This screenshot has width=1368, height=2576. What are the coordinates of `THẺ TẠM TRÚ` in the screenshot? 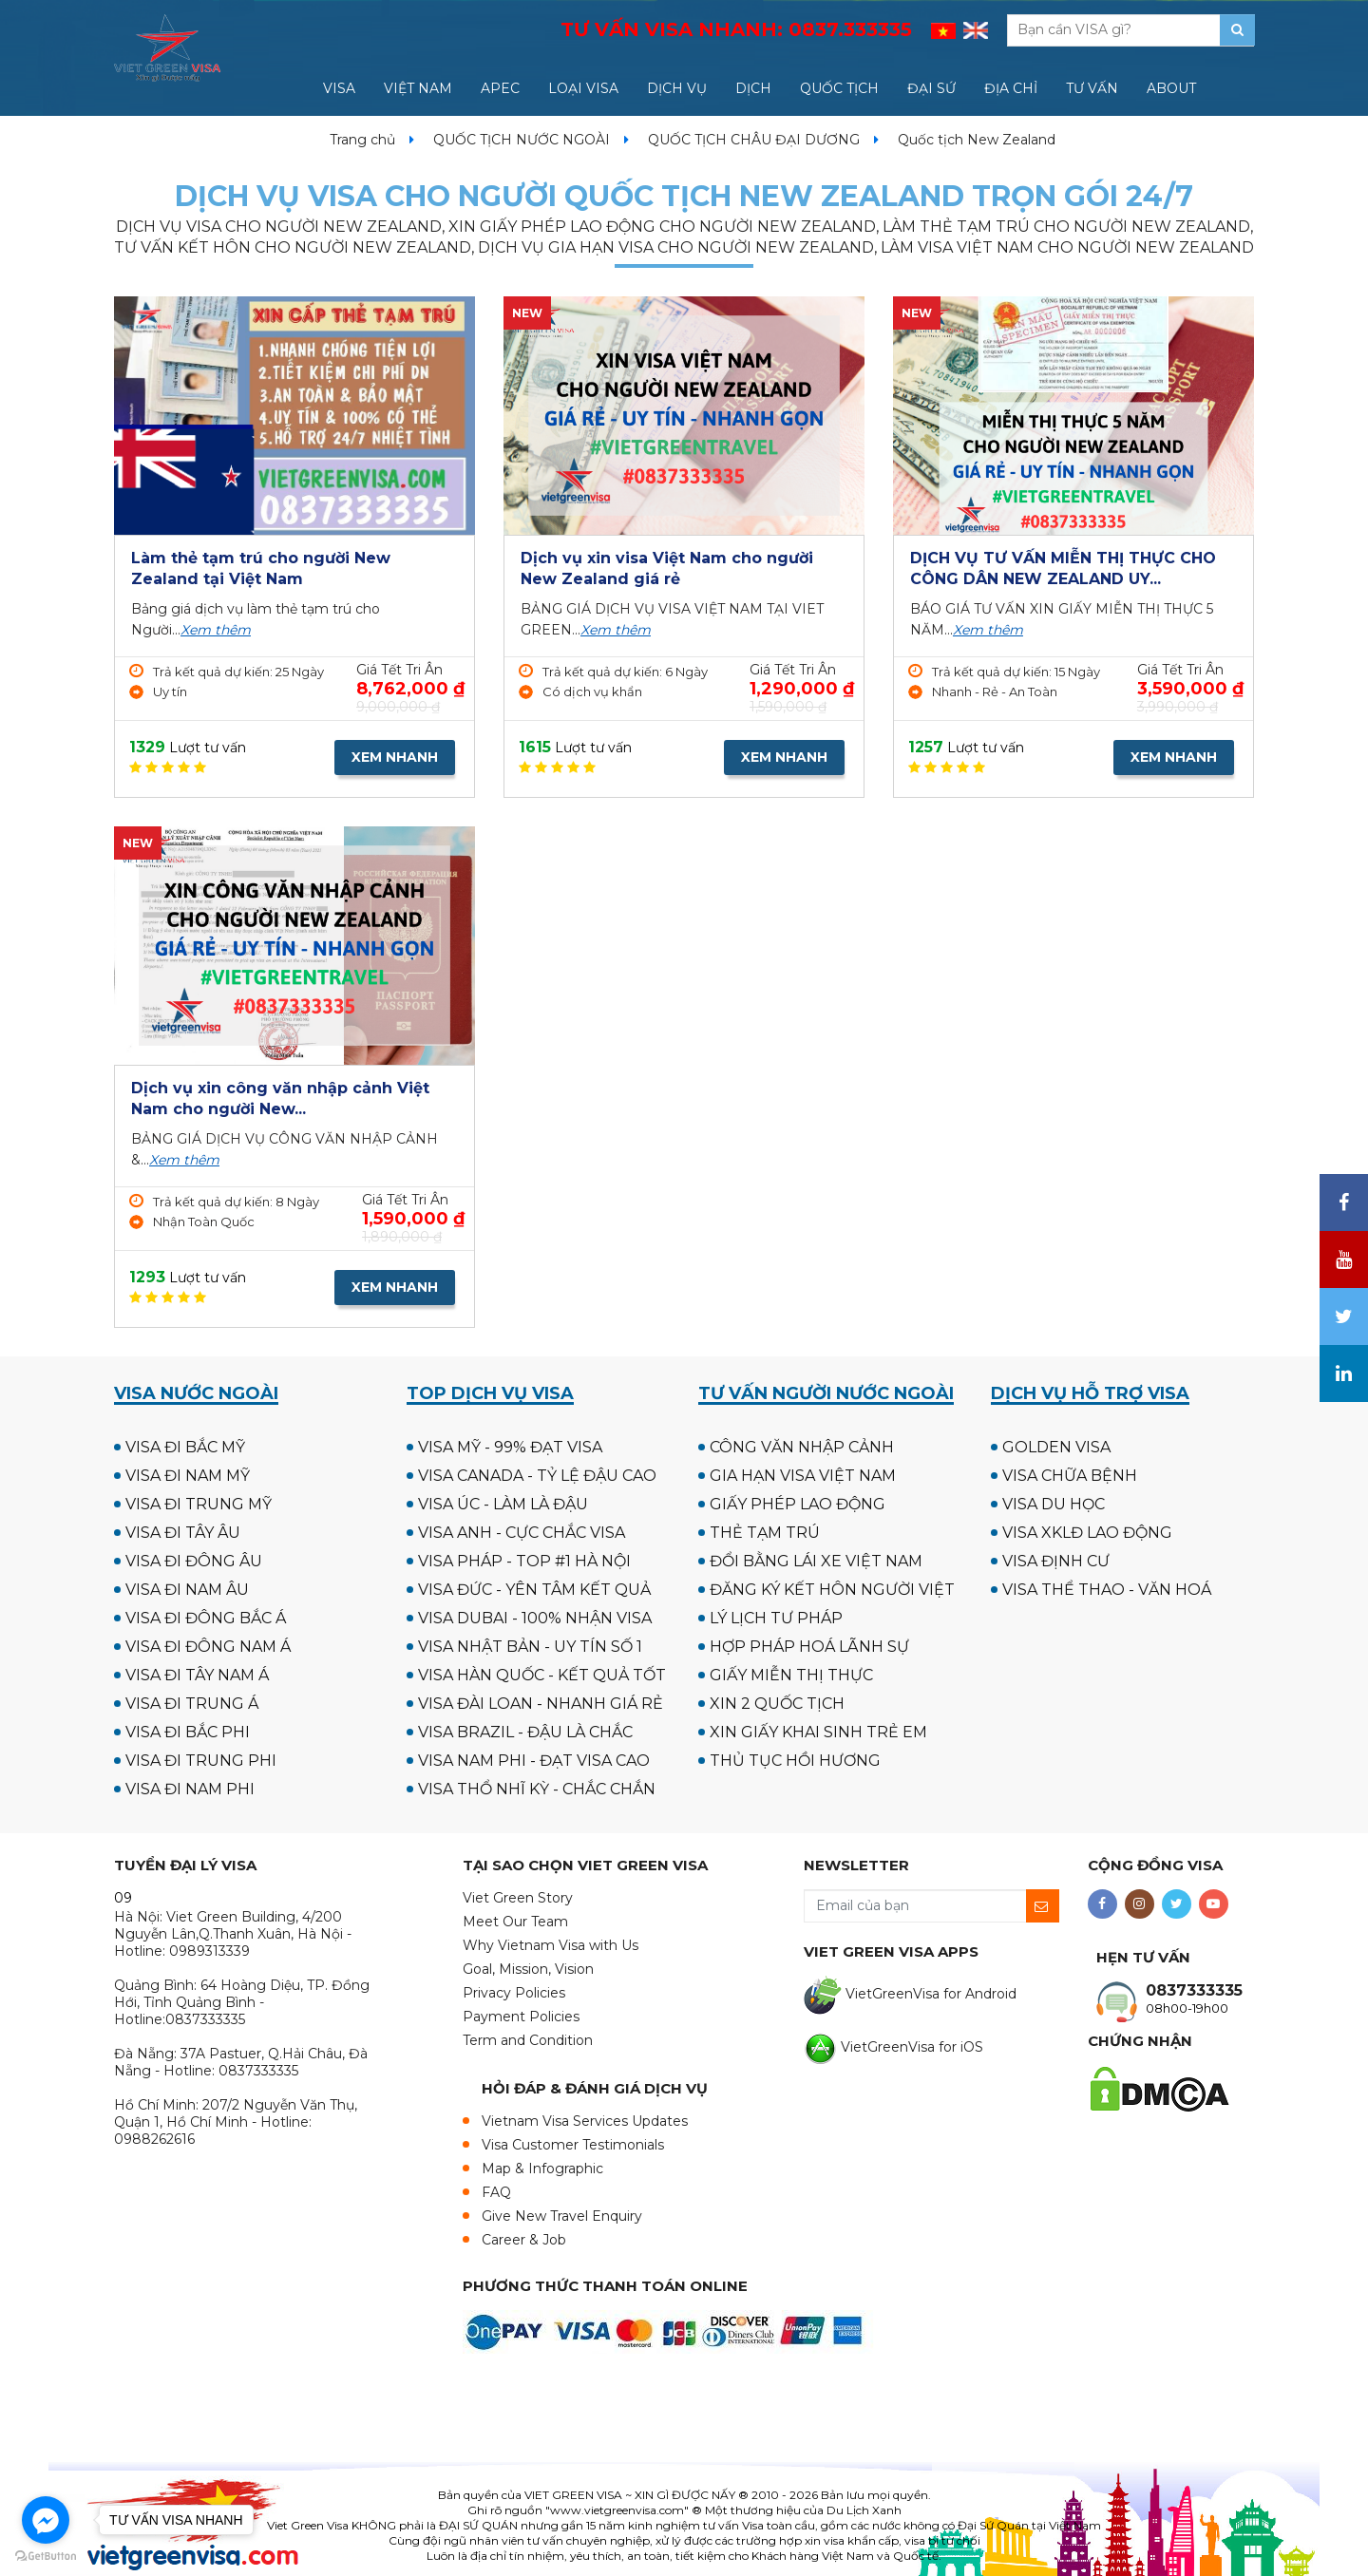 It's located at (765, 1533).